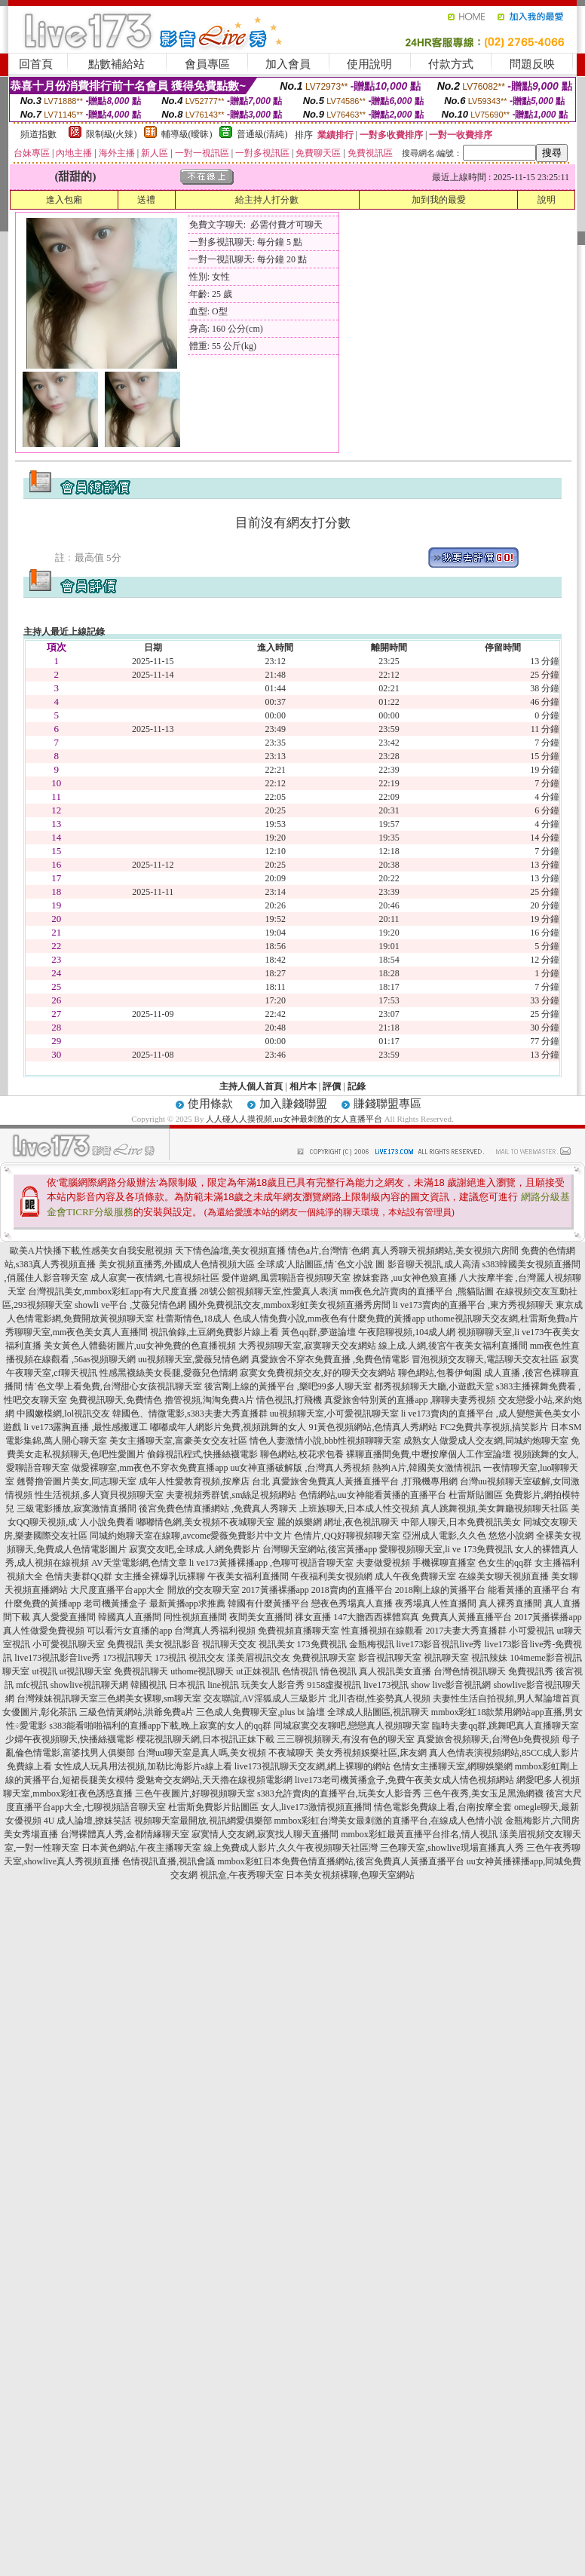 The height and width of the screenshot is (2576, 585). Describe the element at coordinates (267, 200) in the screenshot. I see `給主持人打分數` at that location.